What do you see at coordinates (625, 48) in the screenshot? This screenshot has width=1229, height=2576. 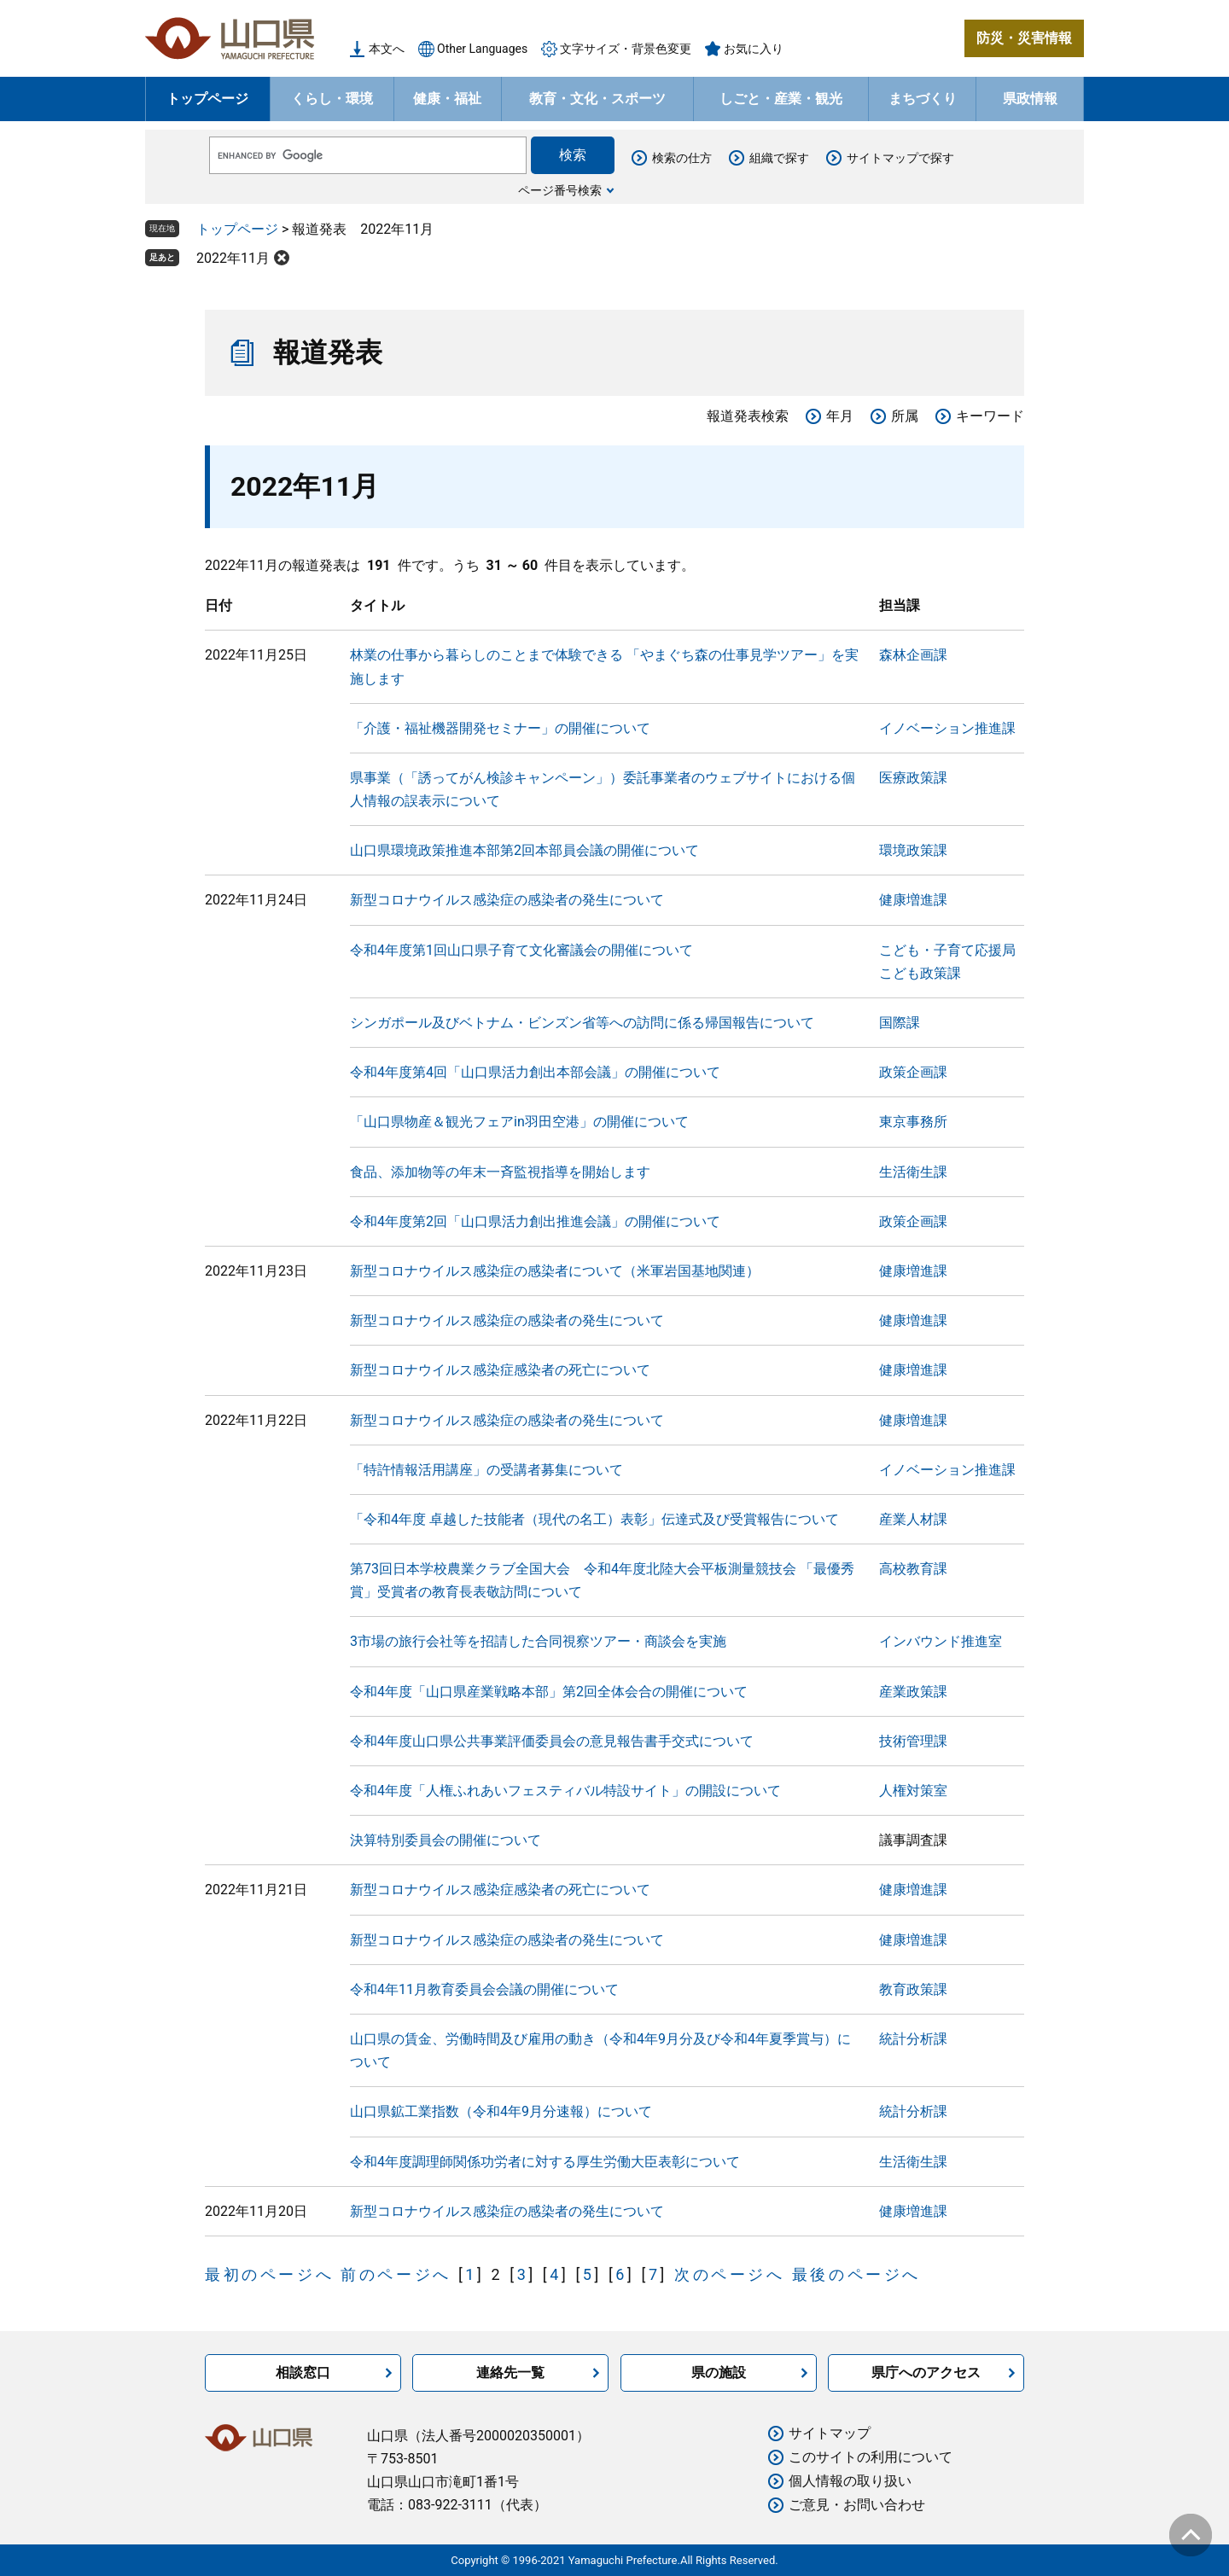 I see `文字サイズ・背景色変更` at bounding box center [625, 48].